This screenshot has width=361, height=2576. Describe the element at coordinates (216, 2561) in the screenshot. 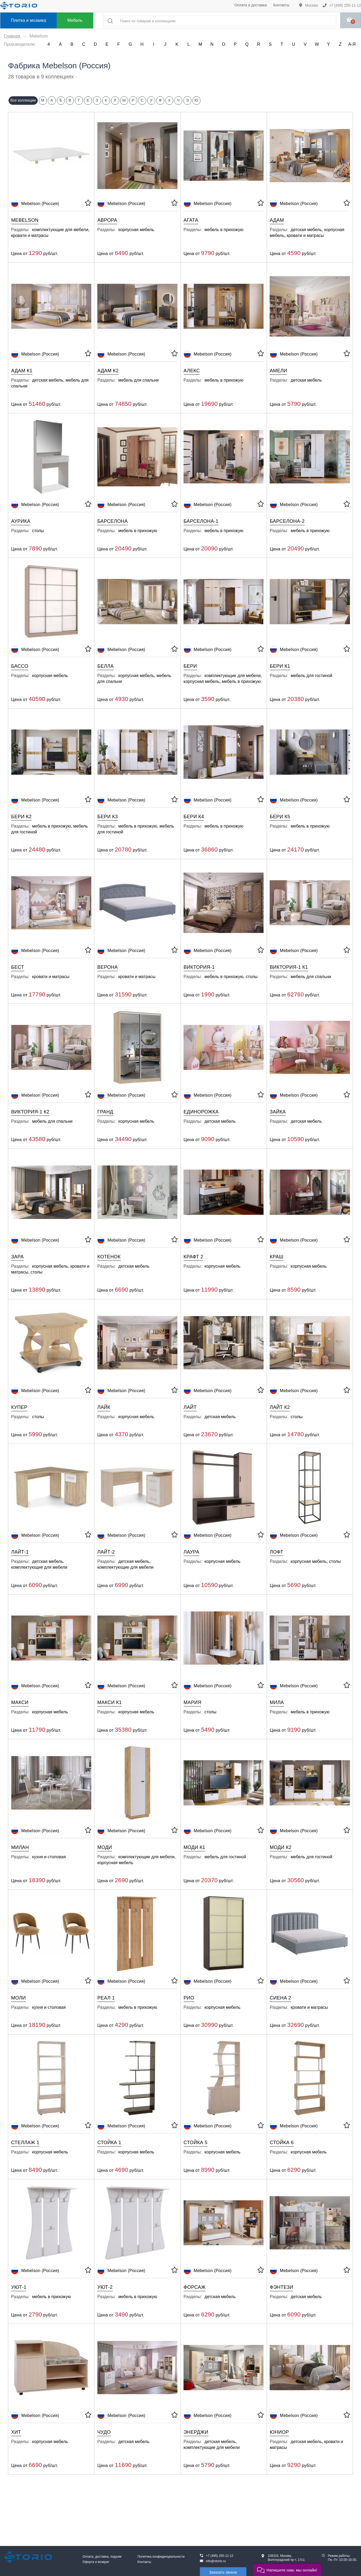

I see `info@storio.ru` at that location.